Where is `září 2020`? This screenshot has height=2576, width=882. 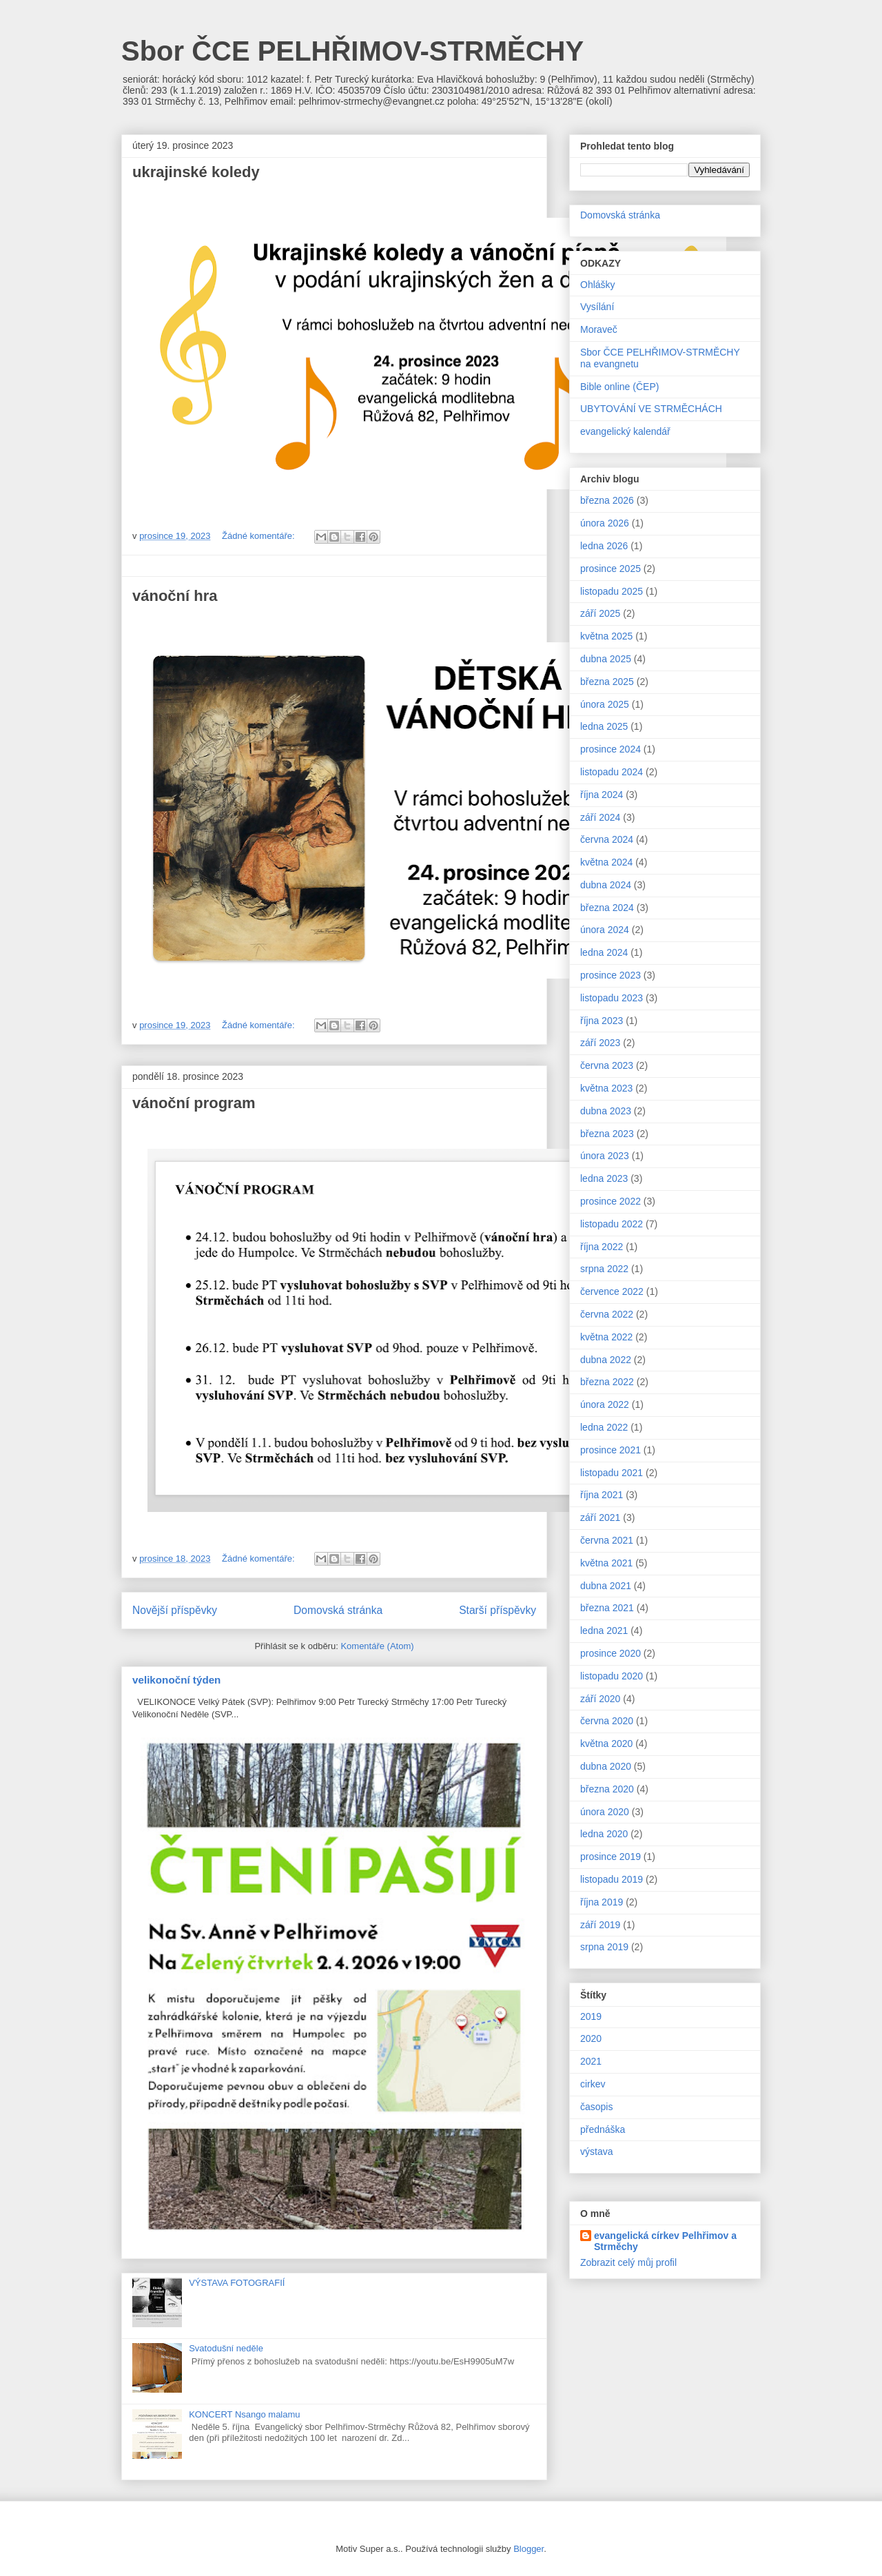 září 2020 is located at coordinates (600, 1698).